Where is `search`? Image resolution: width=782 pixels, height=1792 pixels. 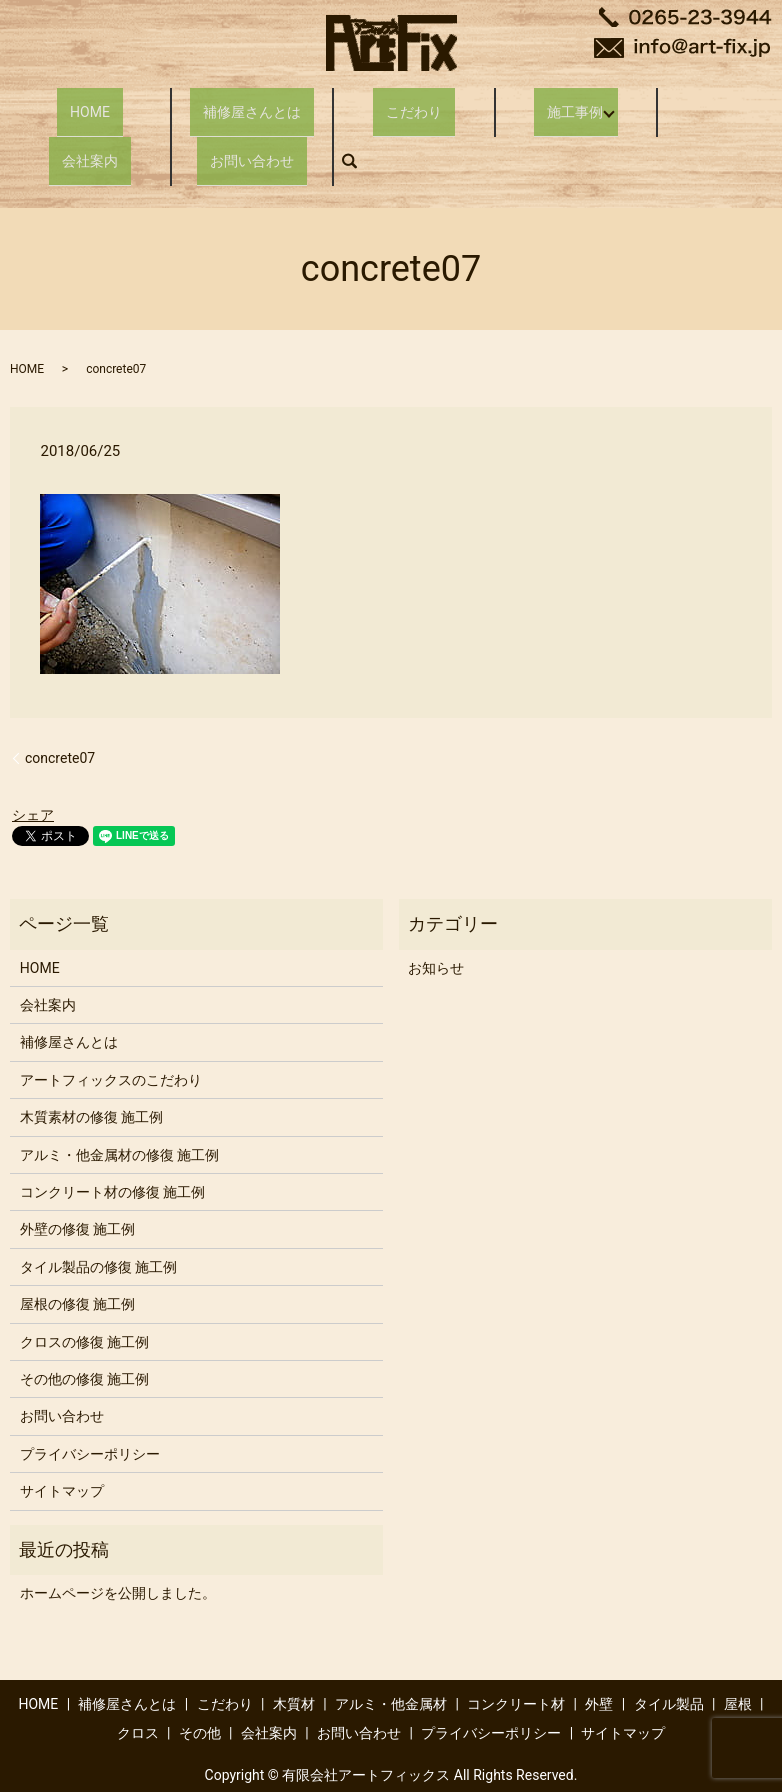
search is located at coordinates (360, 134).